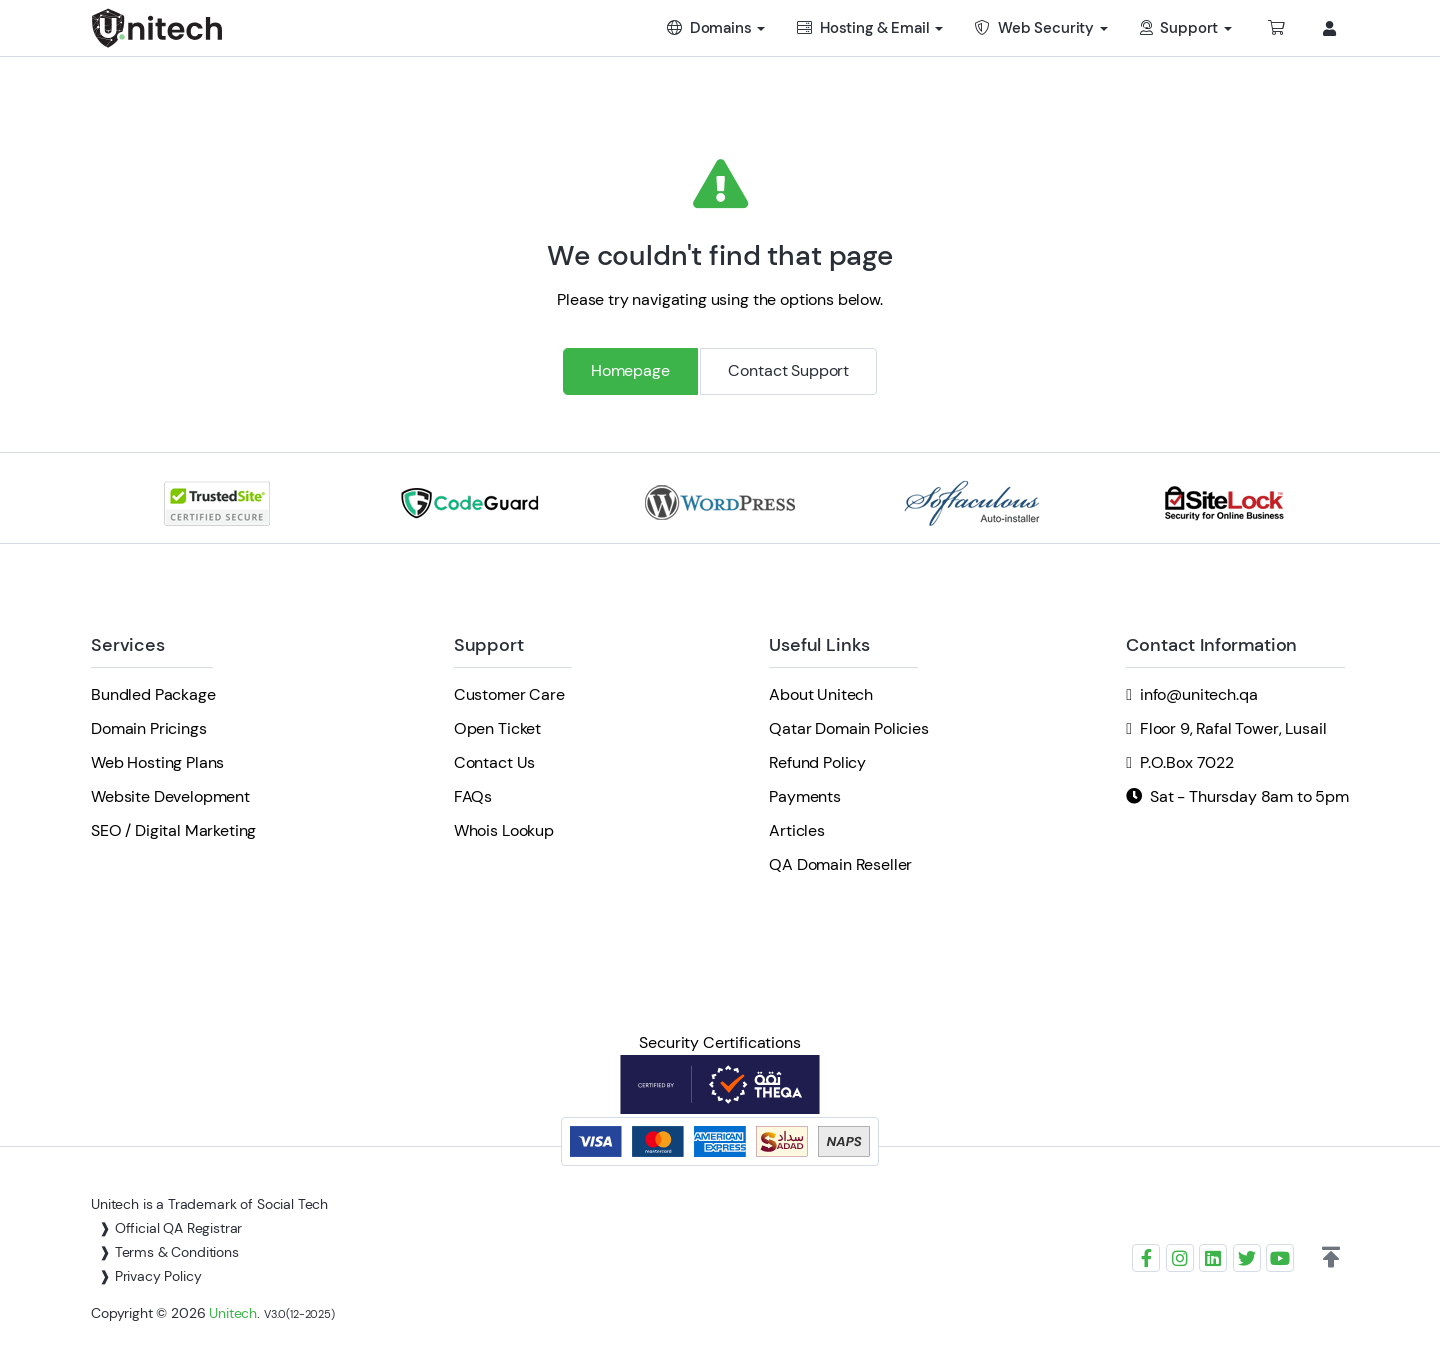 The height and width of the screenshot is (1354, 1440). What do you see at coordinates (170, 1228) in the screenshot?
I see `❱ Official QA Registrar` at bounding box center [170, 1228].